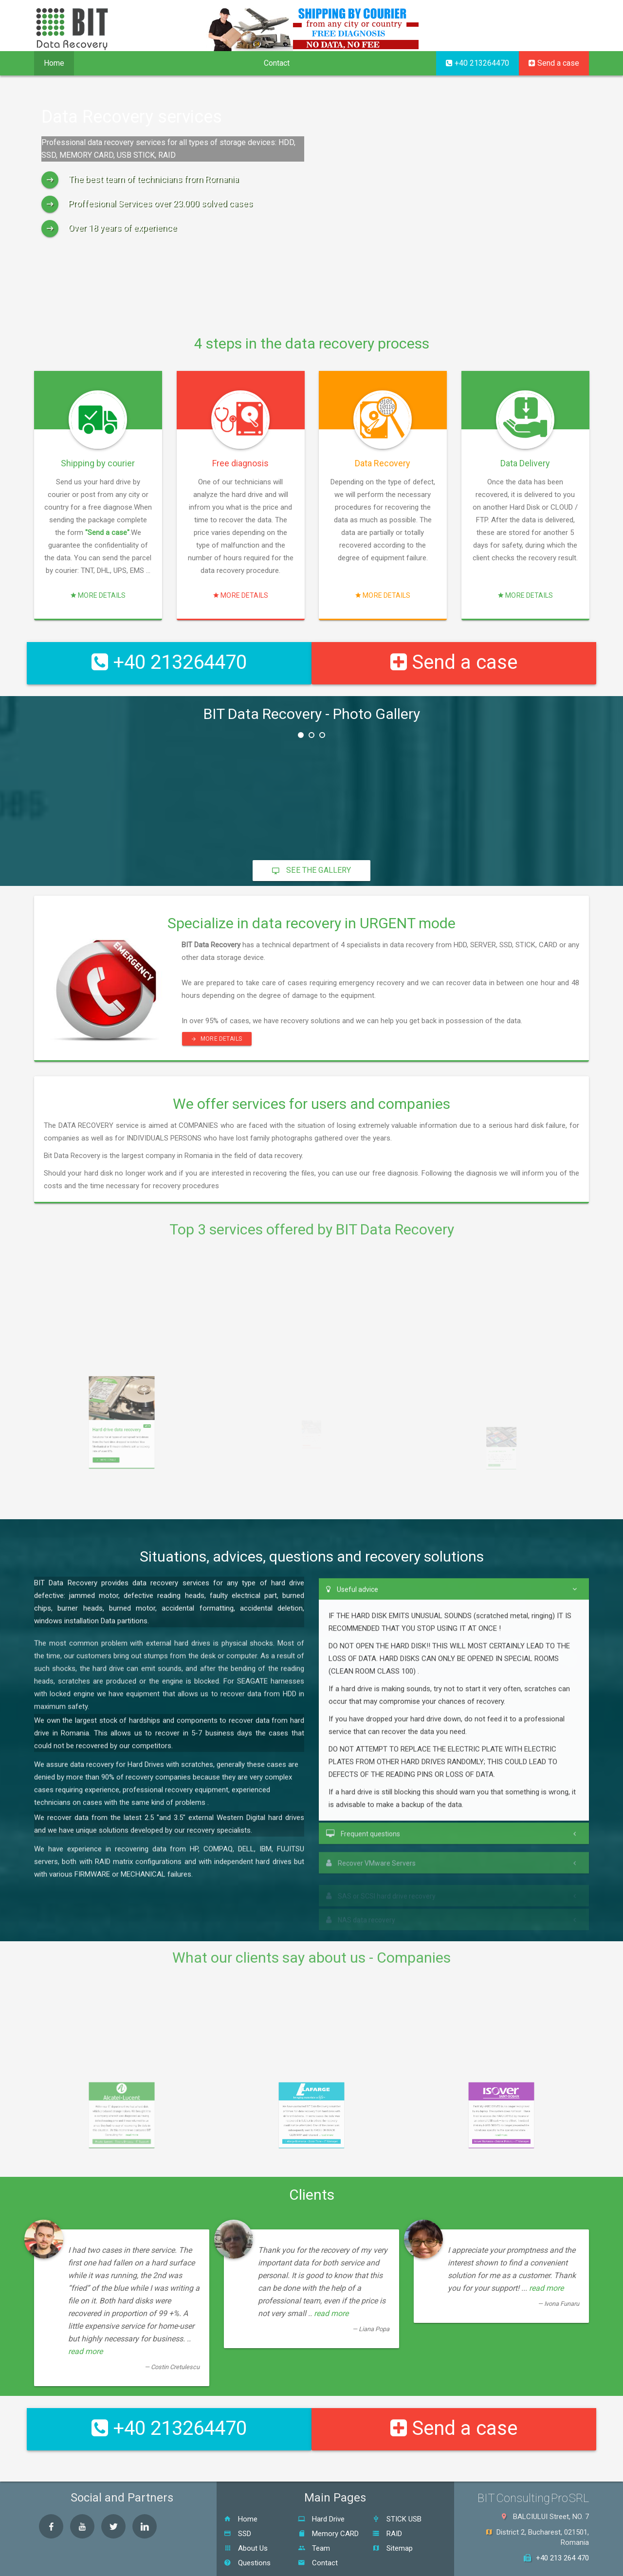  I want to click on Questions, so click(247, 2534).